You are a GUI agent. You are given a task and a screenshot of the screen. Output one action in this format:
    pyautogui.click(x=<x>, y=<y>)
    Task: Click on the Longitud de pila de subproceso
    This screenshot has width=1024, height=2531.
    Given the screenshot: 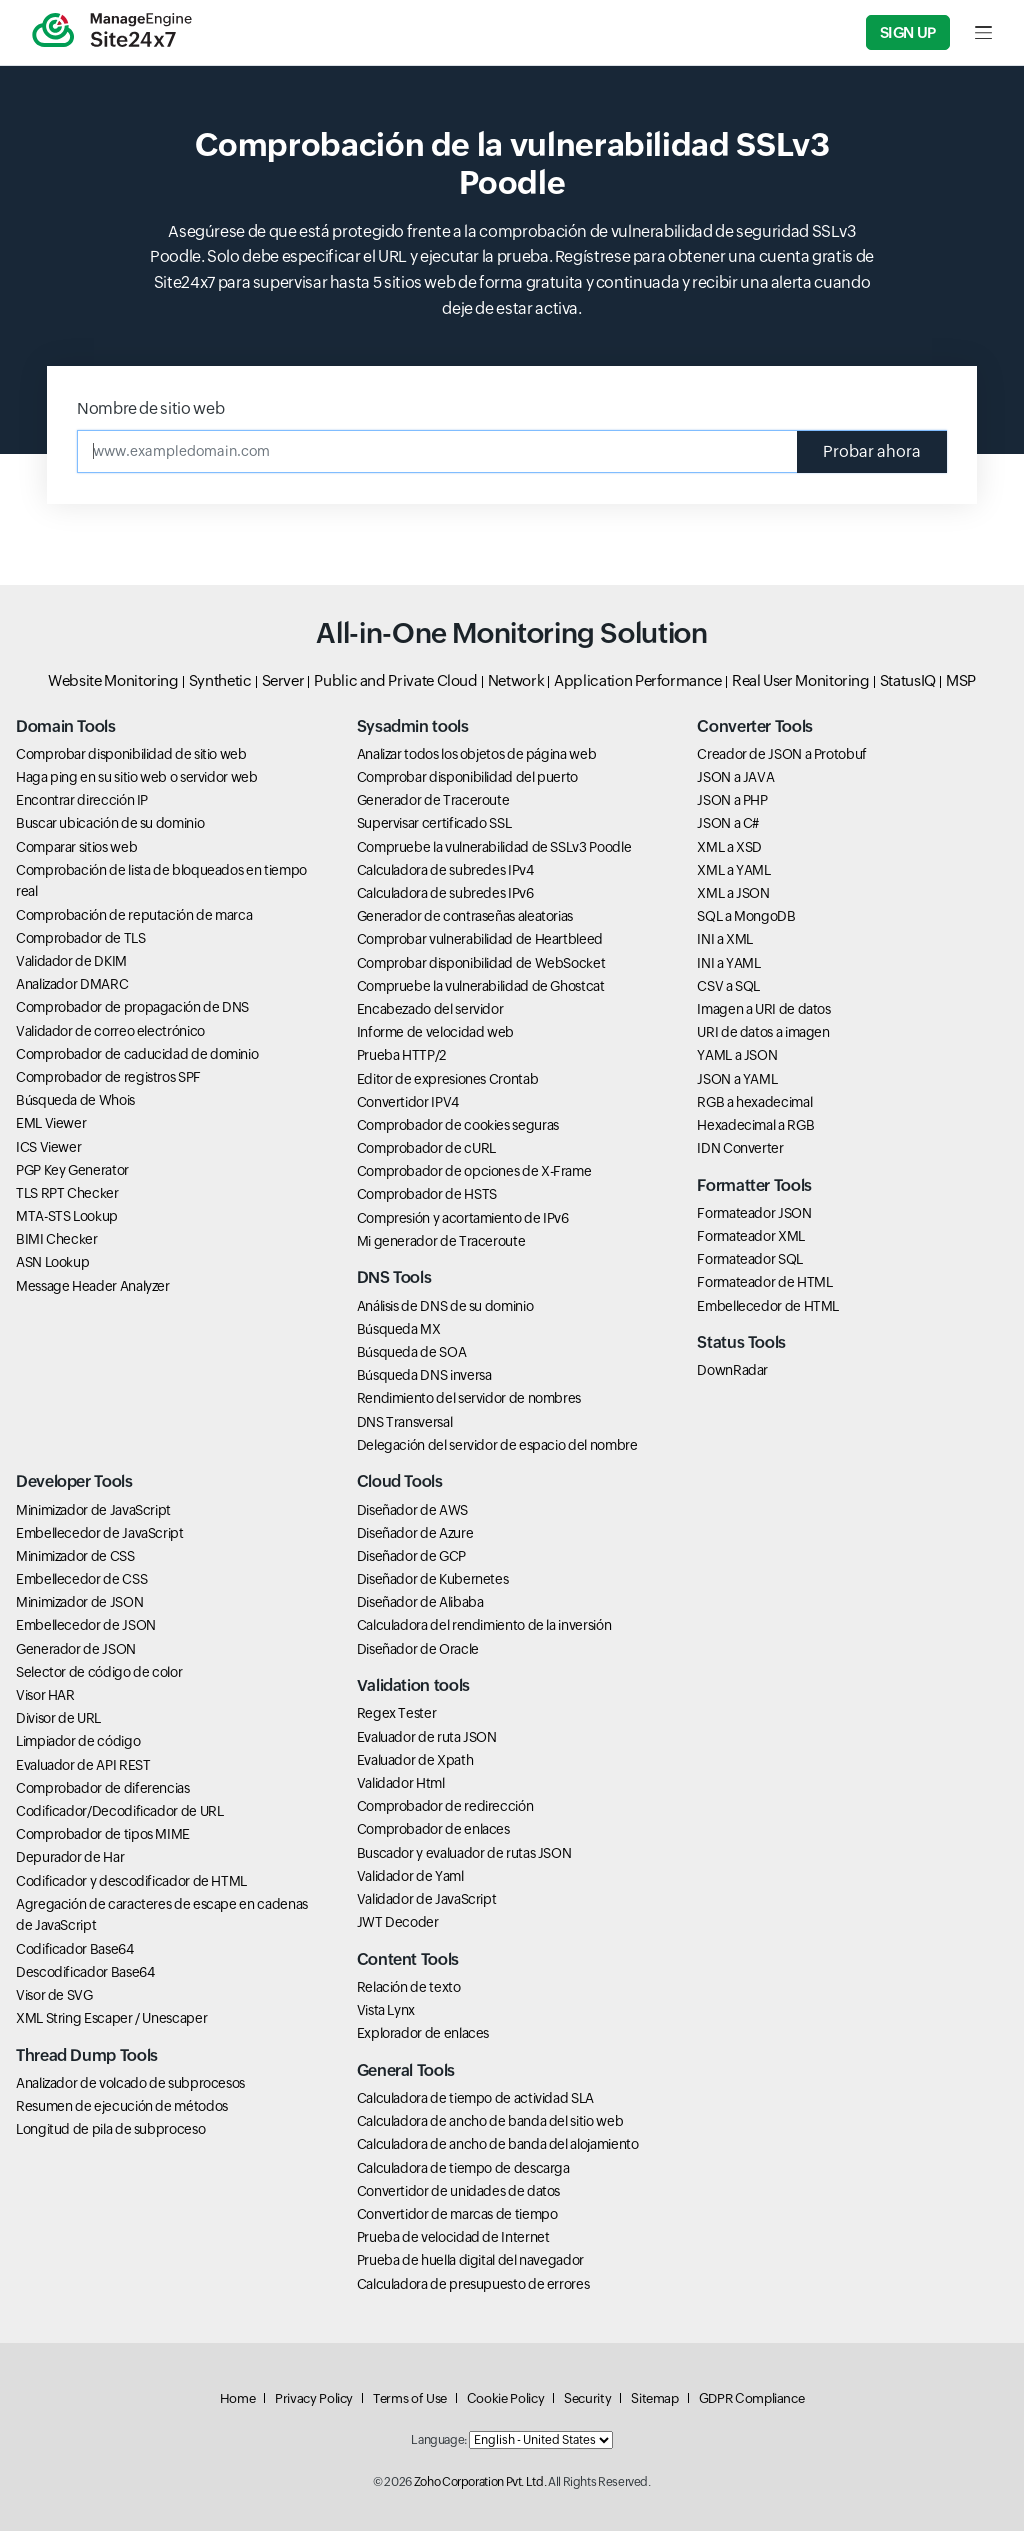 What is the action you would take?
    pyautogui.click(x=110, y=2129)
    